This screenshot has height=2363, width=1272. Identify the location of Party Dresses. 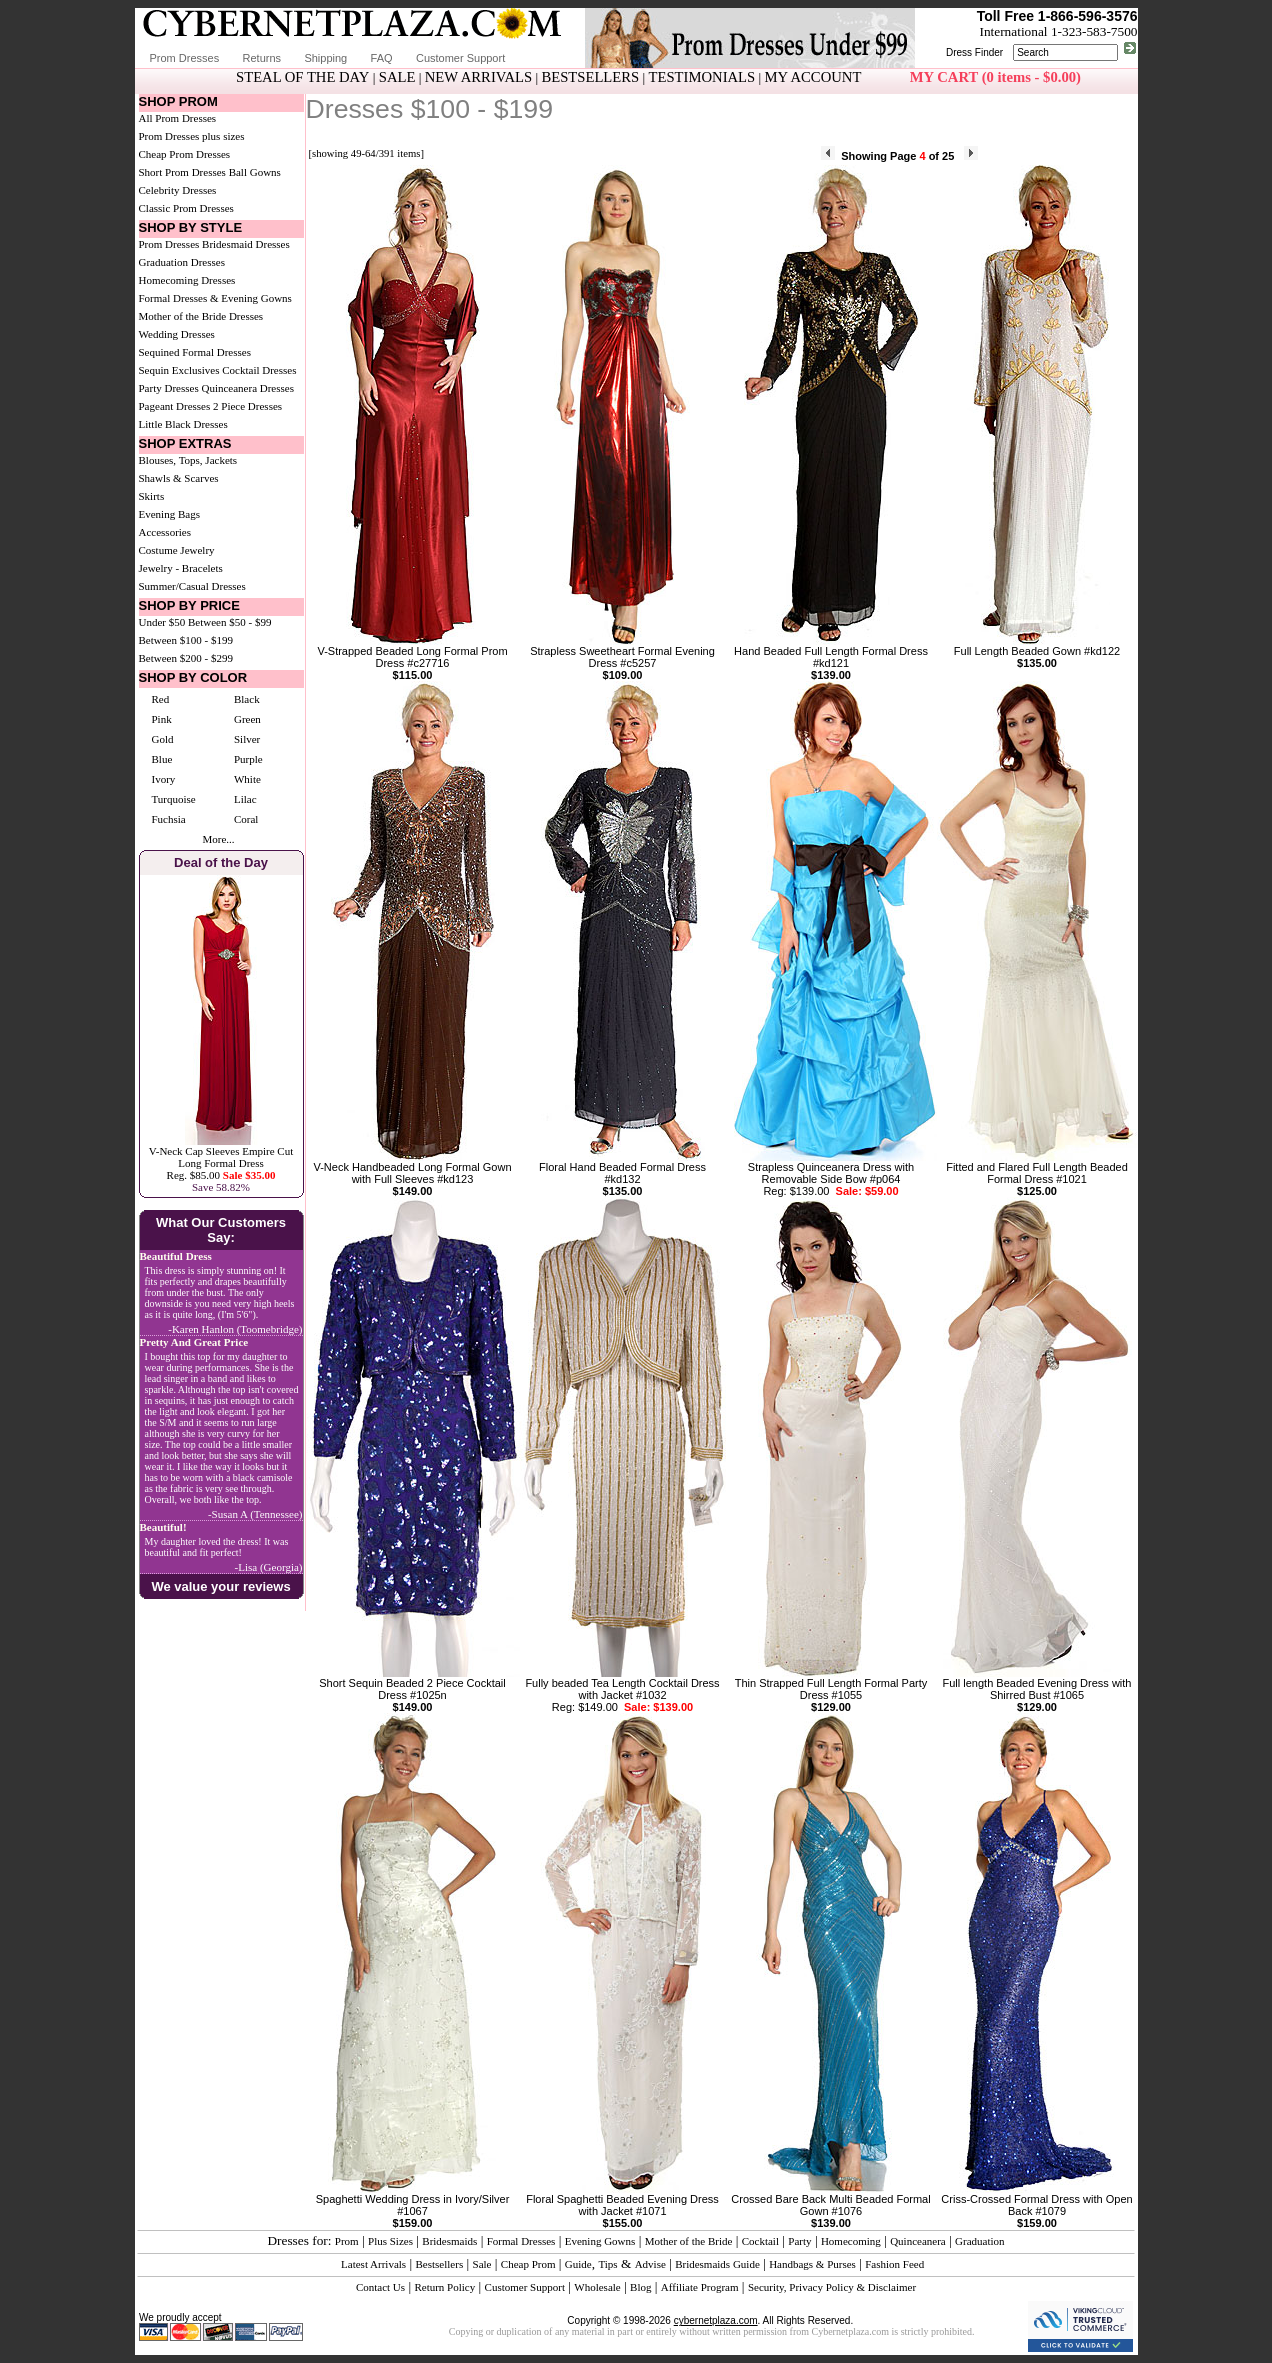
(169, 388).